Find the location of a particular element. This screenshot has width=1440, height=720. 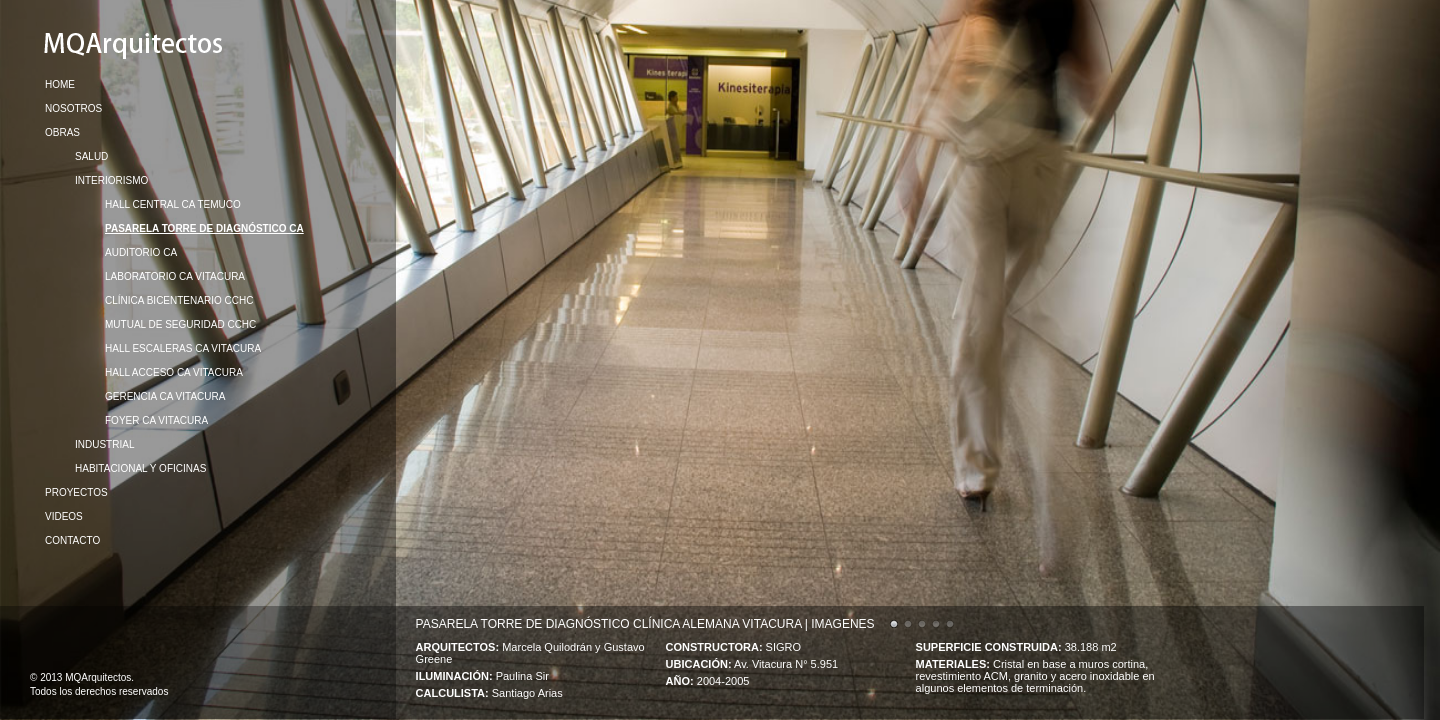

HABITACIONAL Y OFICINAS is located at coordinates (140, 468).